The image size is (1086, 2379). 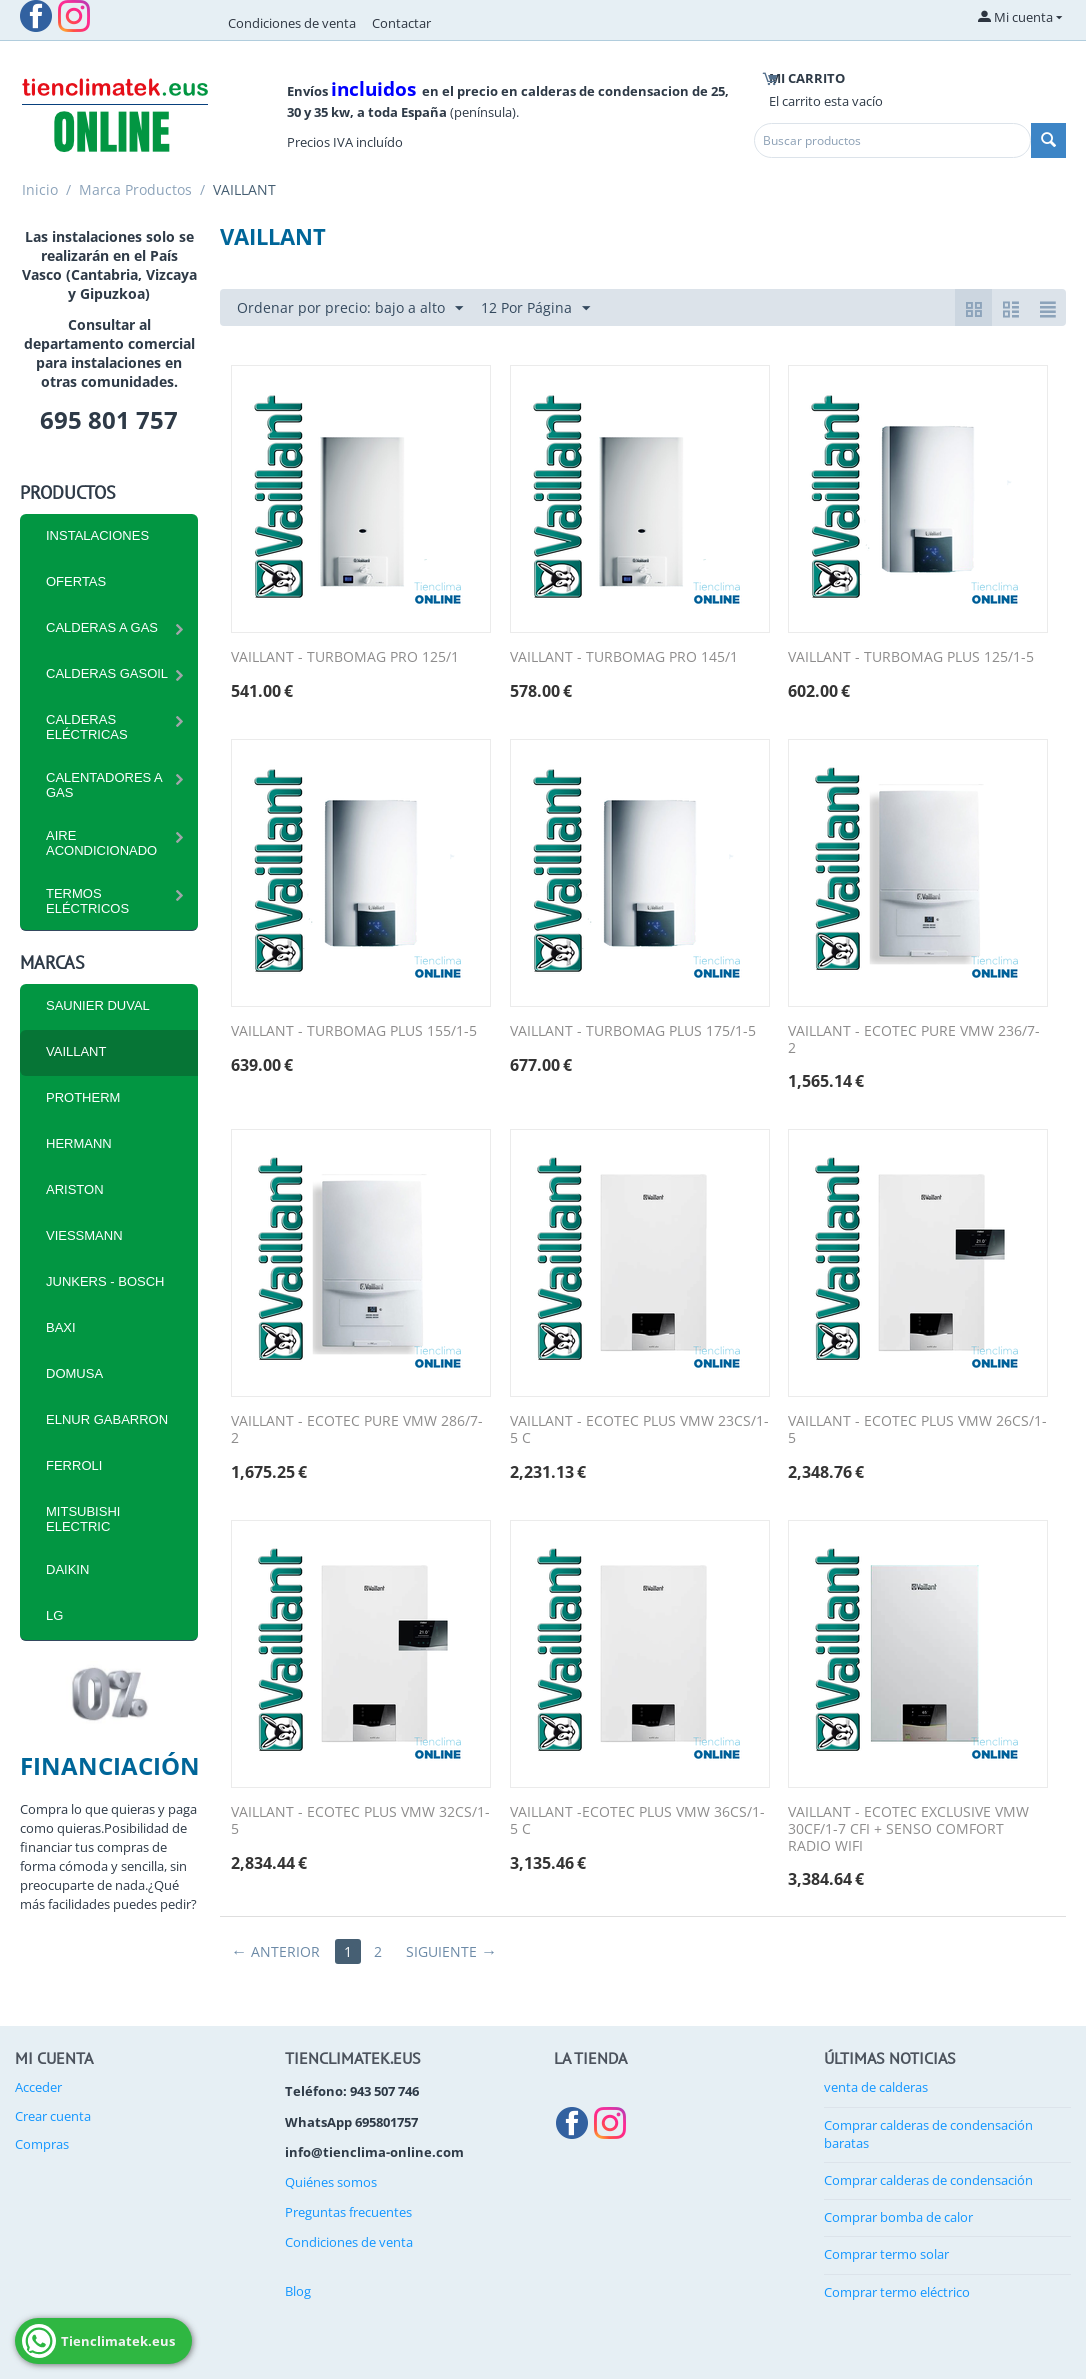 I want to click on VAILLANT - ECOTEC PLUS VMW 23CS/1-5 C, so click(x=639, y=1430).